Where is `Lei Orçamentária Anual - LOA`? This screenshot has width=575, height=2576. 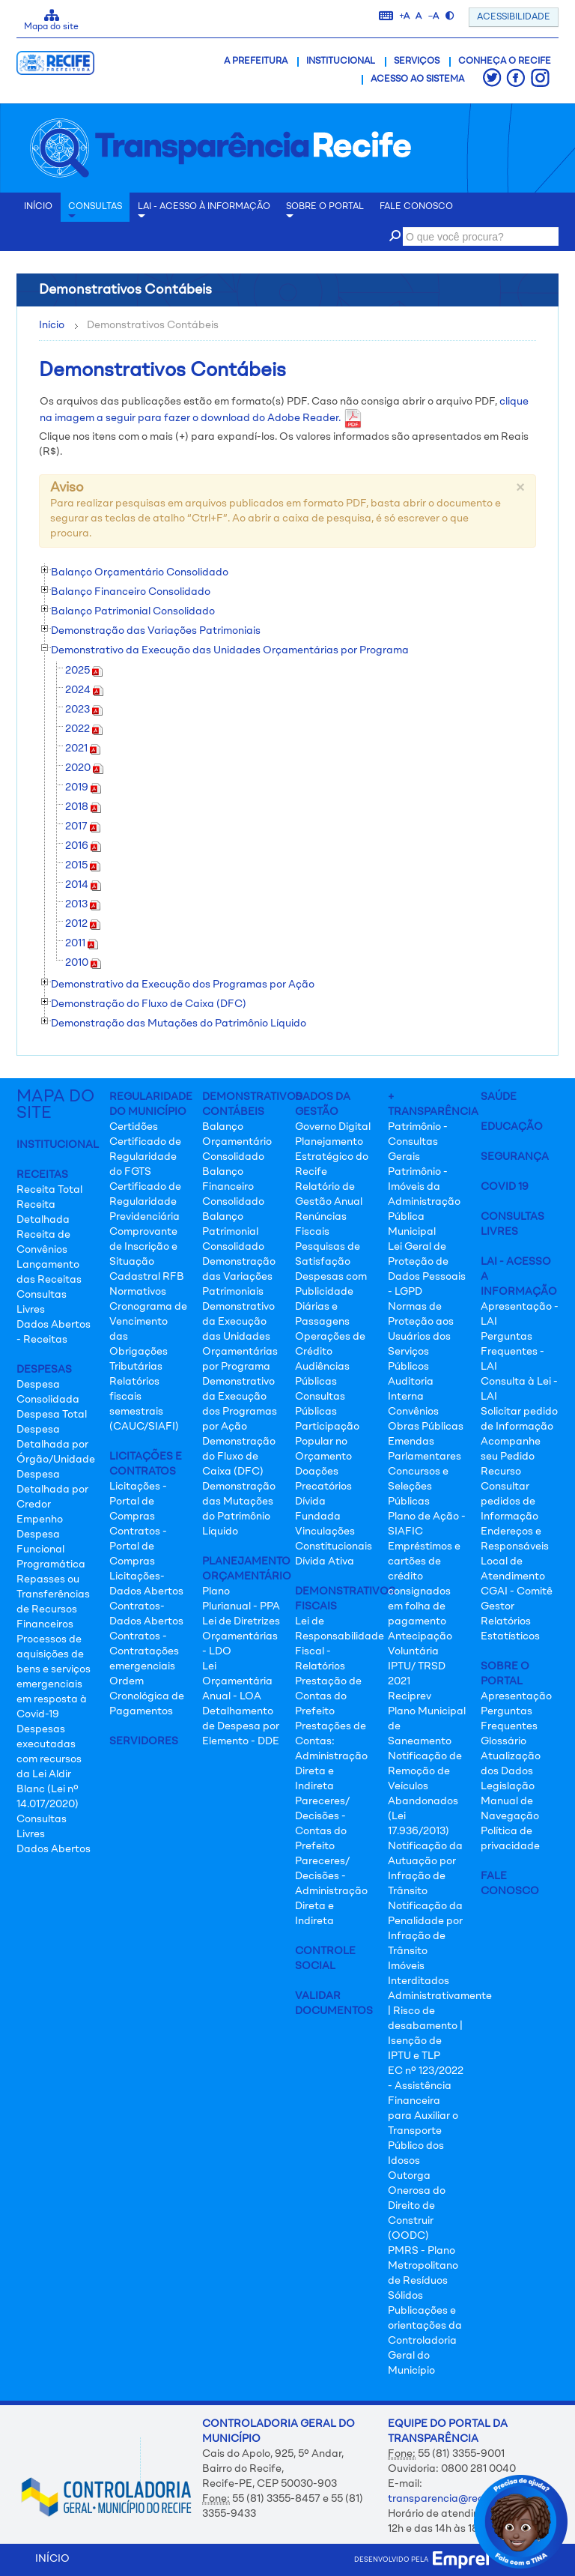
Lei Orçamentária Anual - LOA is located at coordinates (237, 1681).